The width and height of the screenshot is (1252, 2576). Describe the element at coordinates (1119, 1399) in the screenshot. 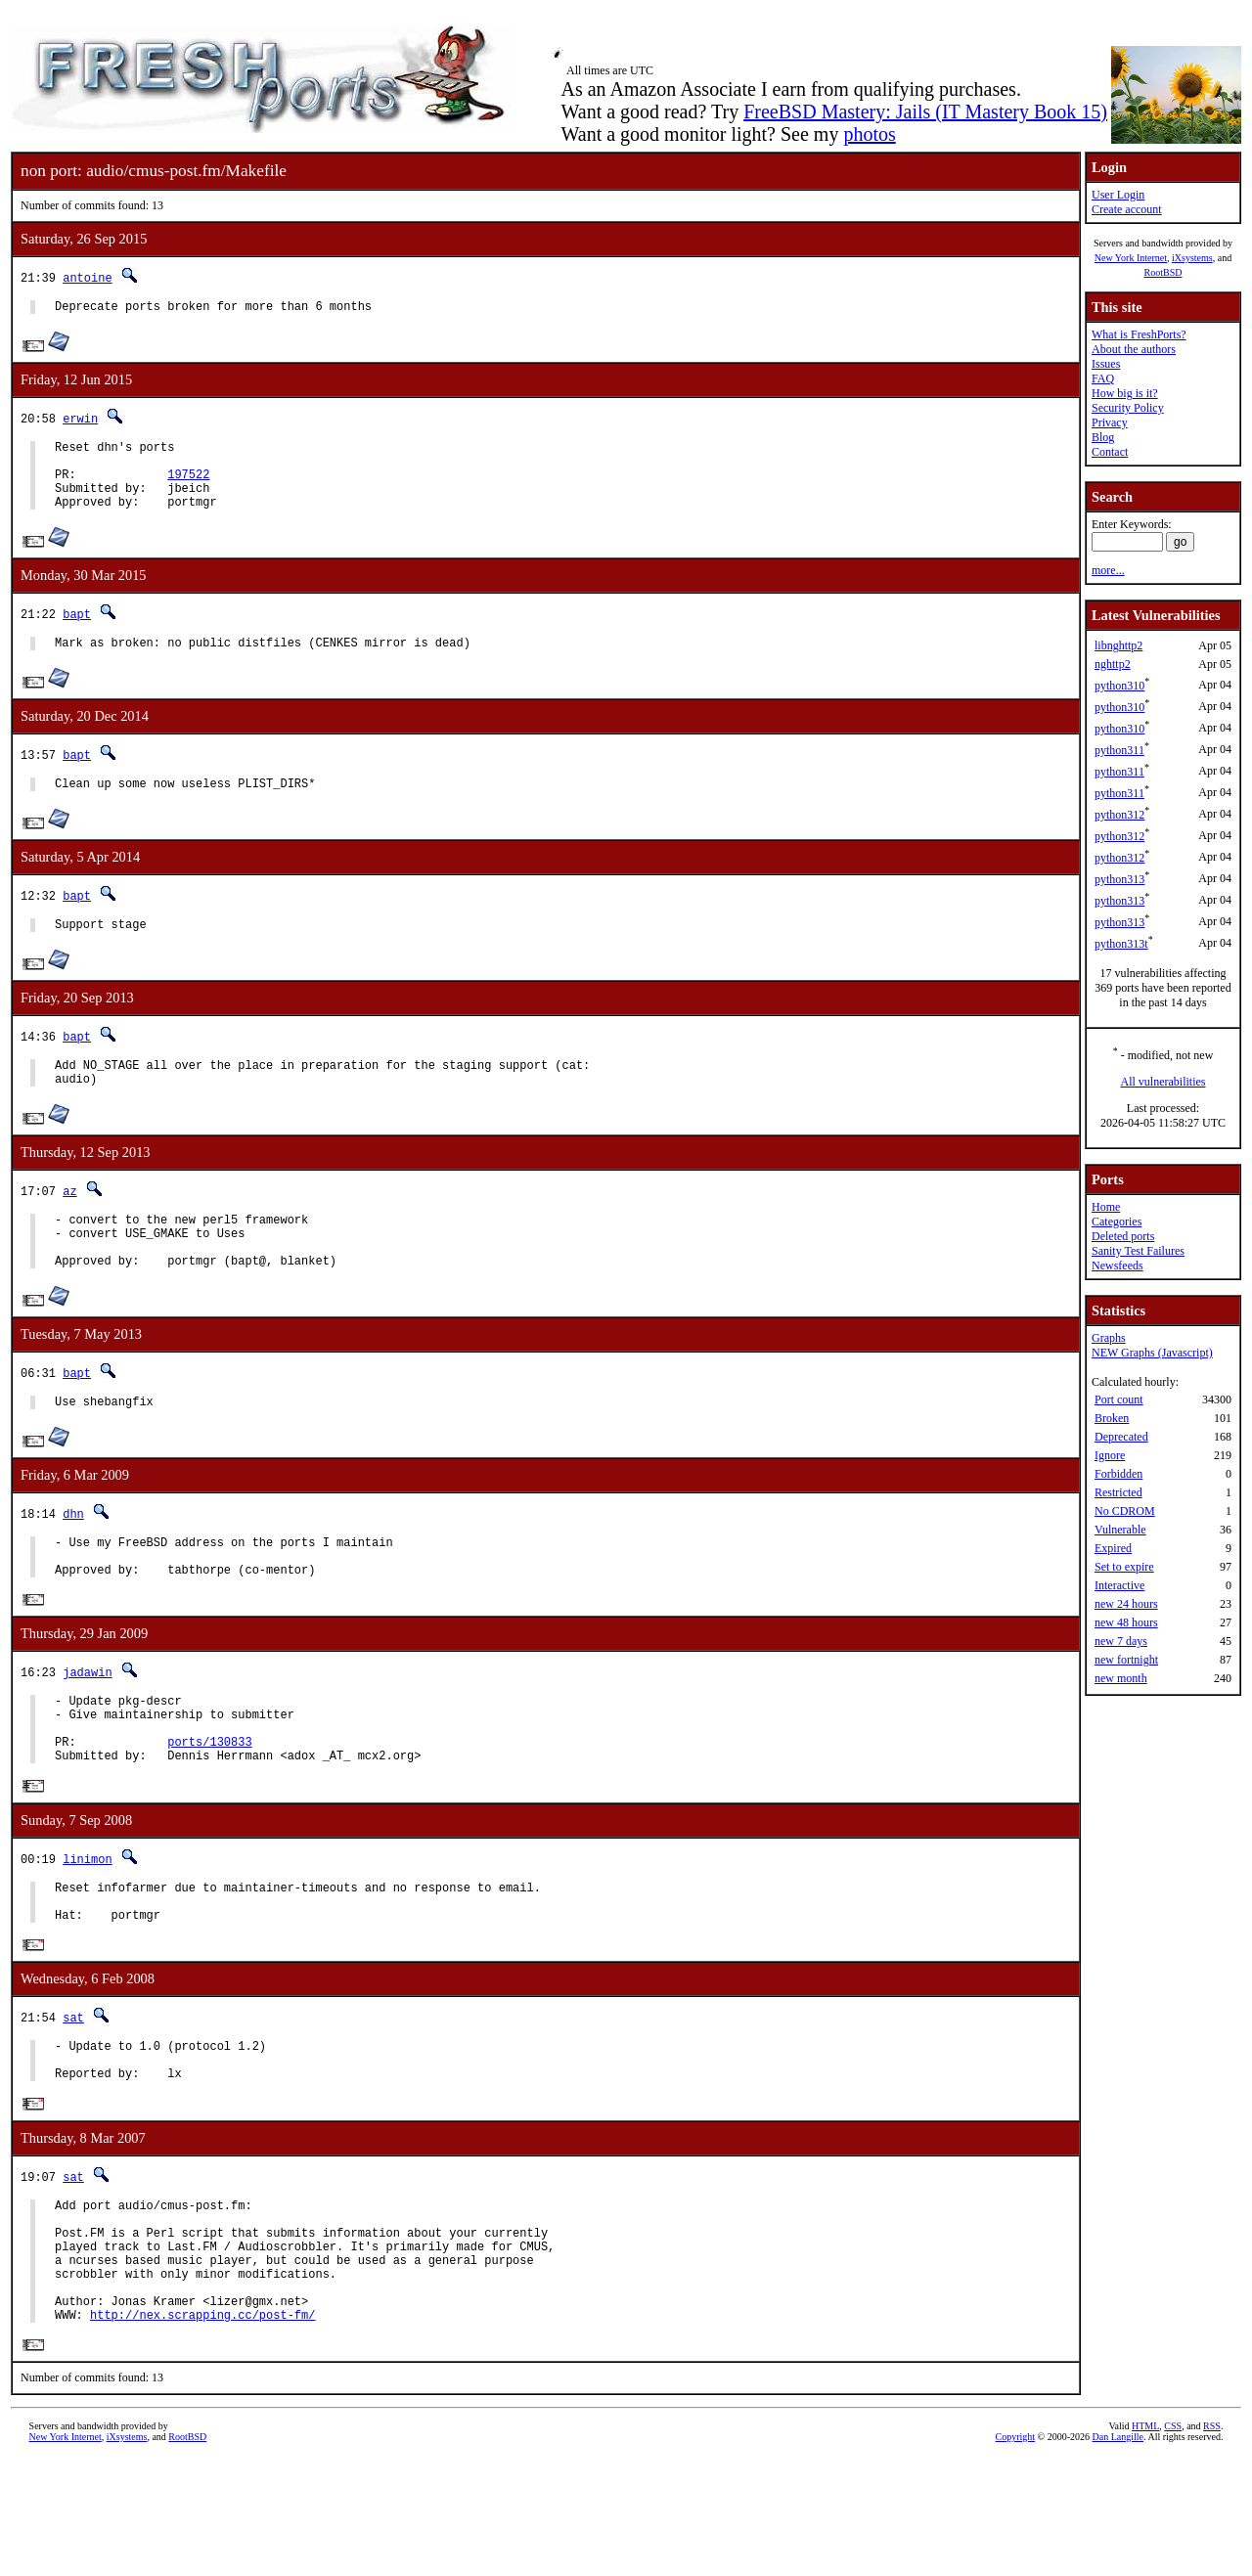

I see `Port count` at that location.